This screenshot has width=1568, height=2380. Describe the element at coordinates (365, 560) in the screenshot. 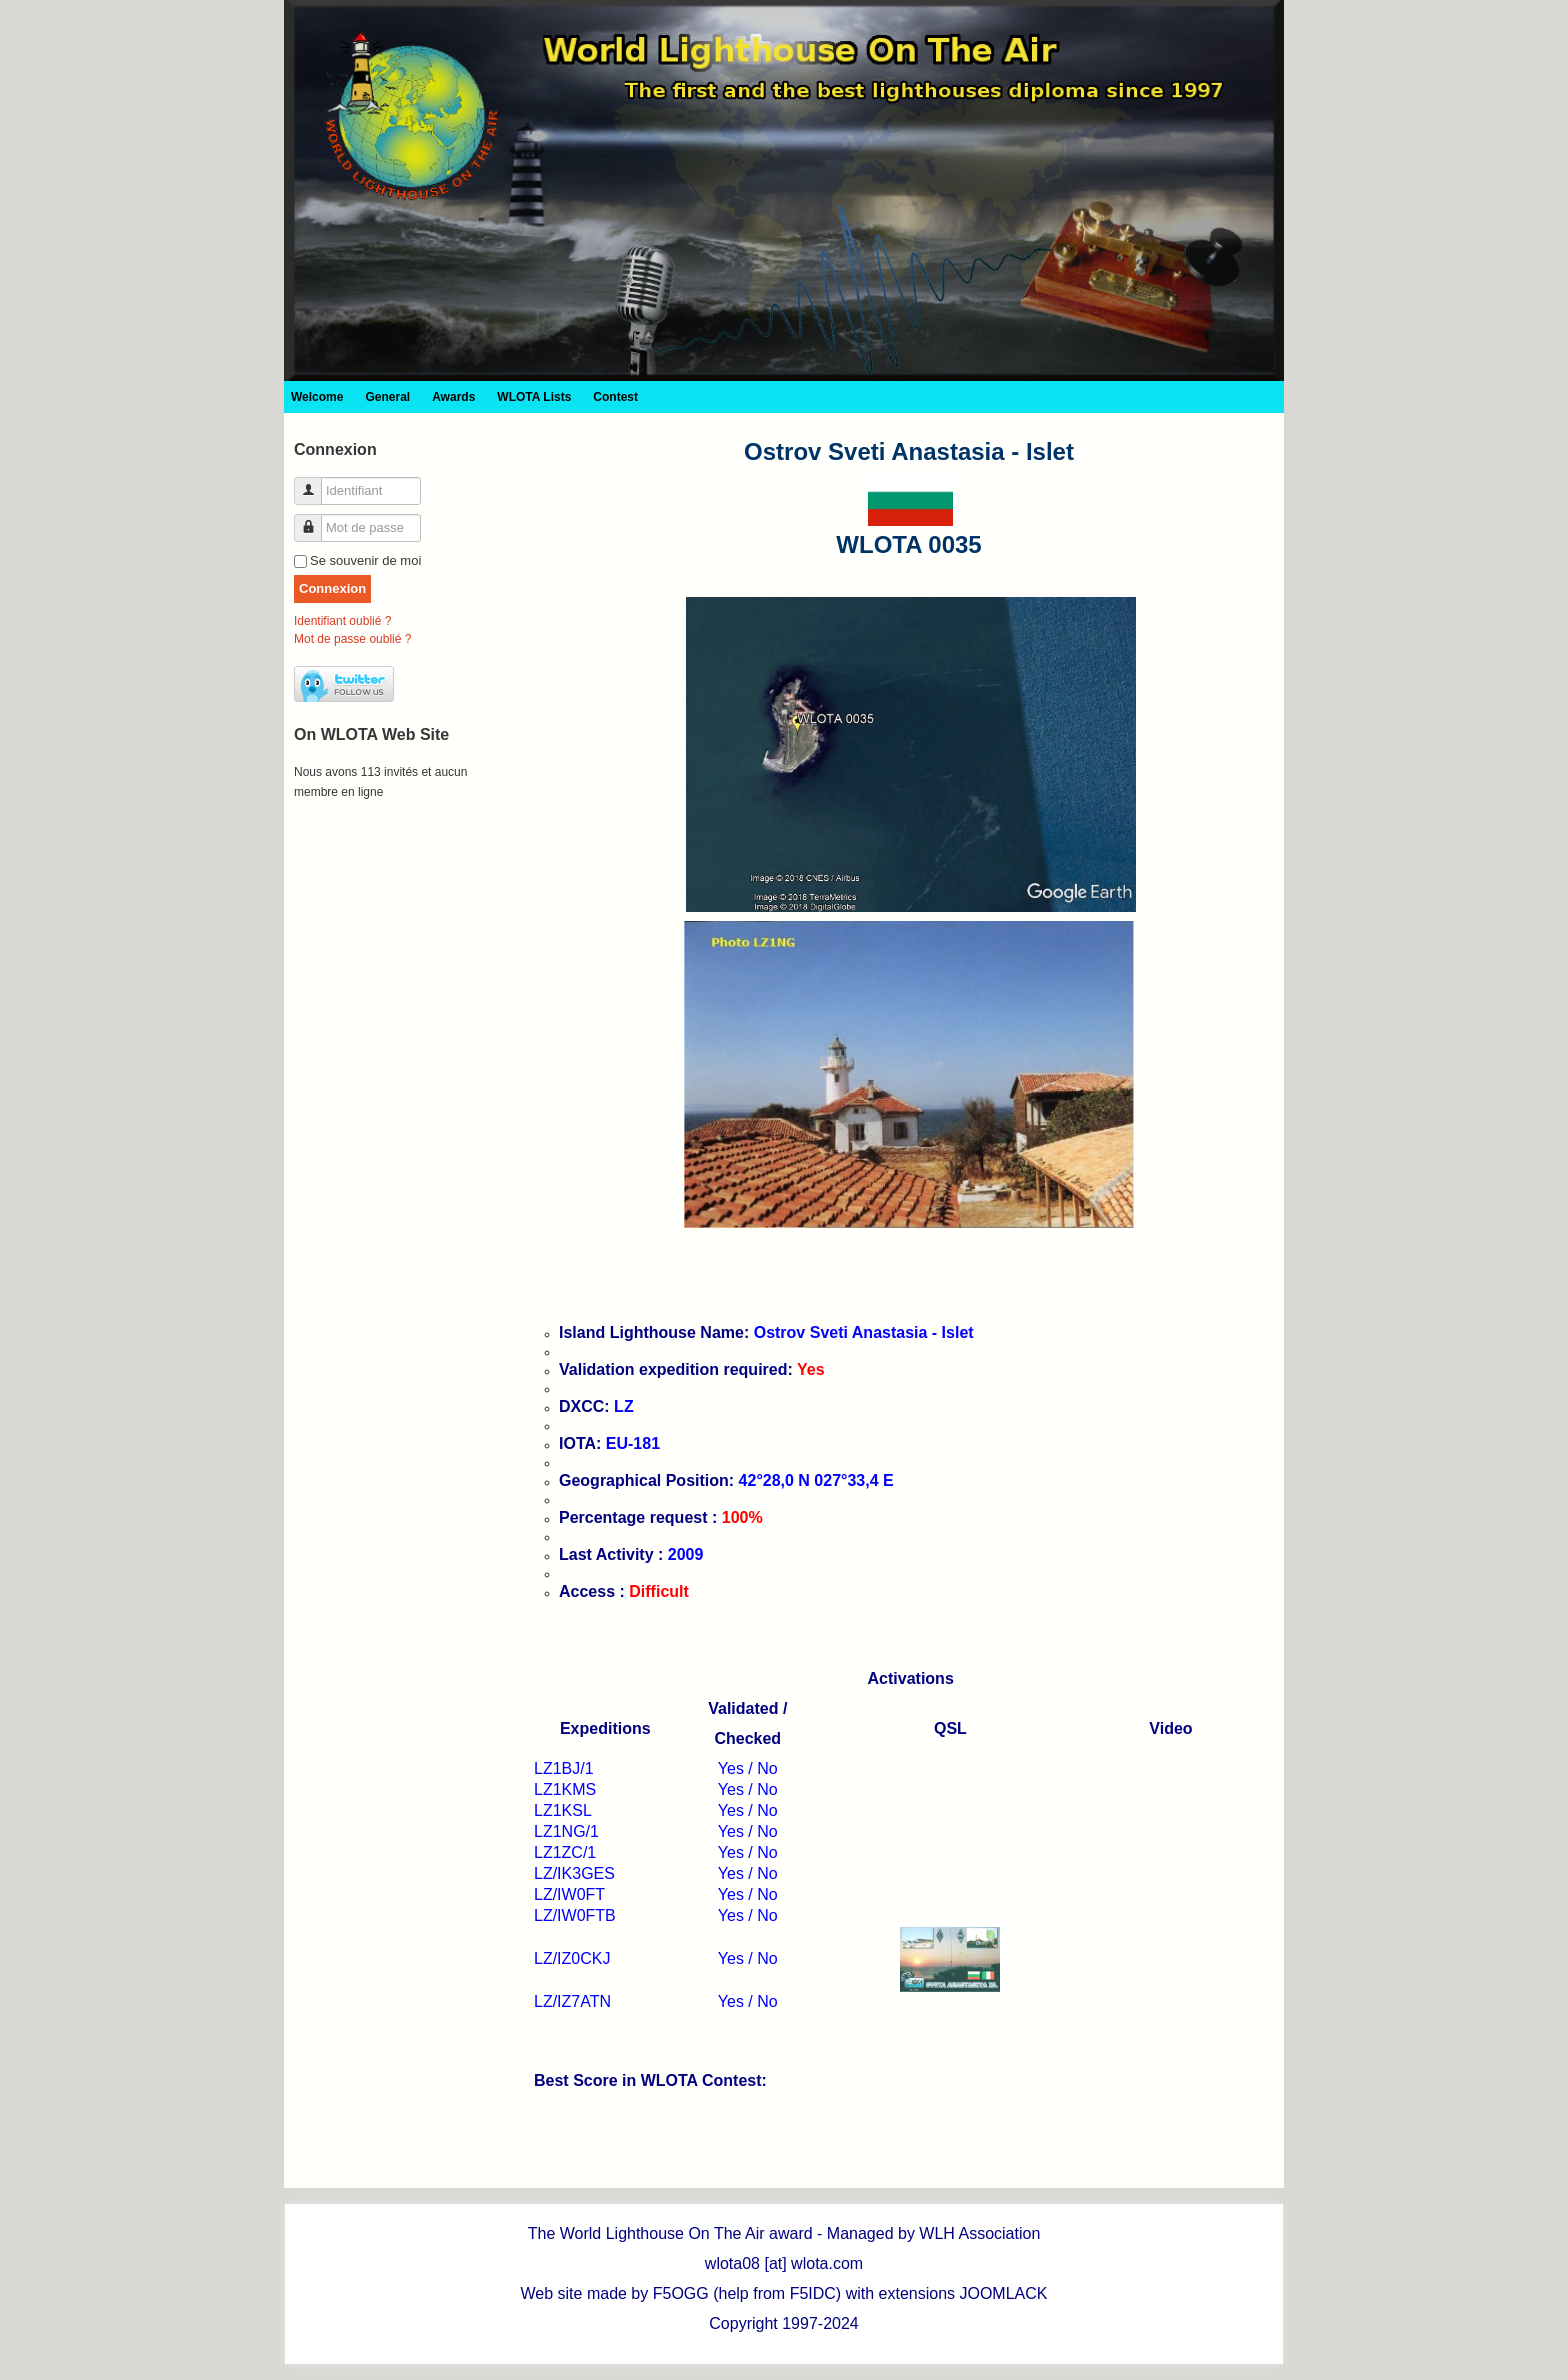

I see `Se souvenir de moi` at that location.